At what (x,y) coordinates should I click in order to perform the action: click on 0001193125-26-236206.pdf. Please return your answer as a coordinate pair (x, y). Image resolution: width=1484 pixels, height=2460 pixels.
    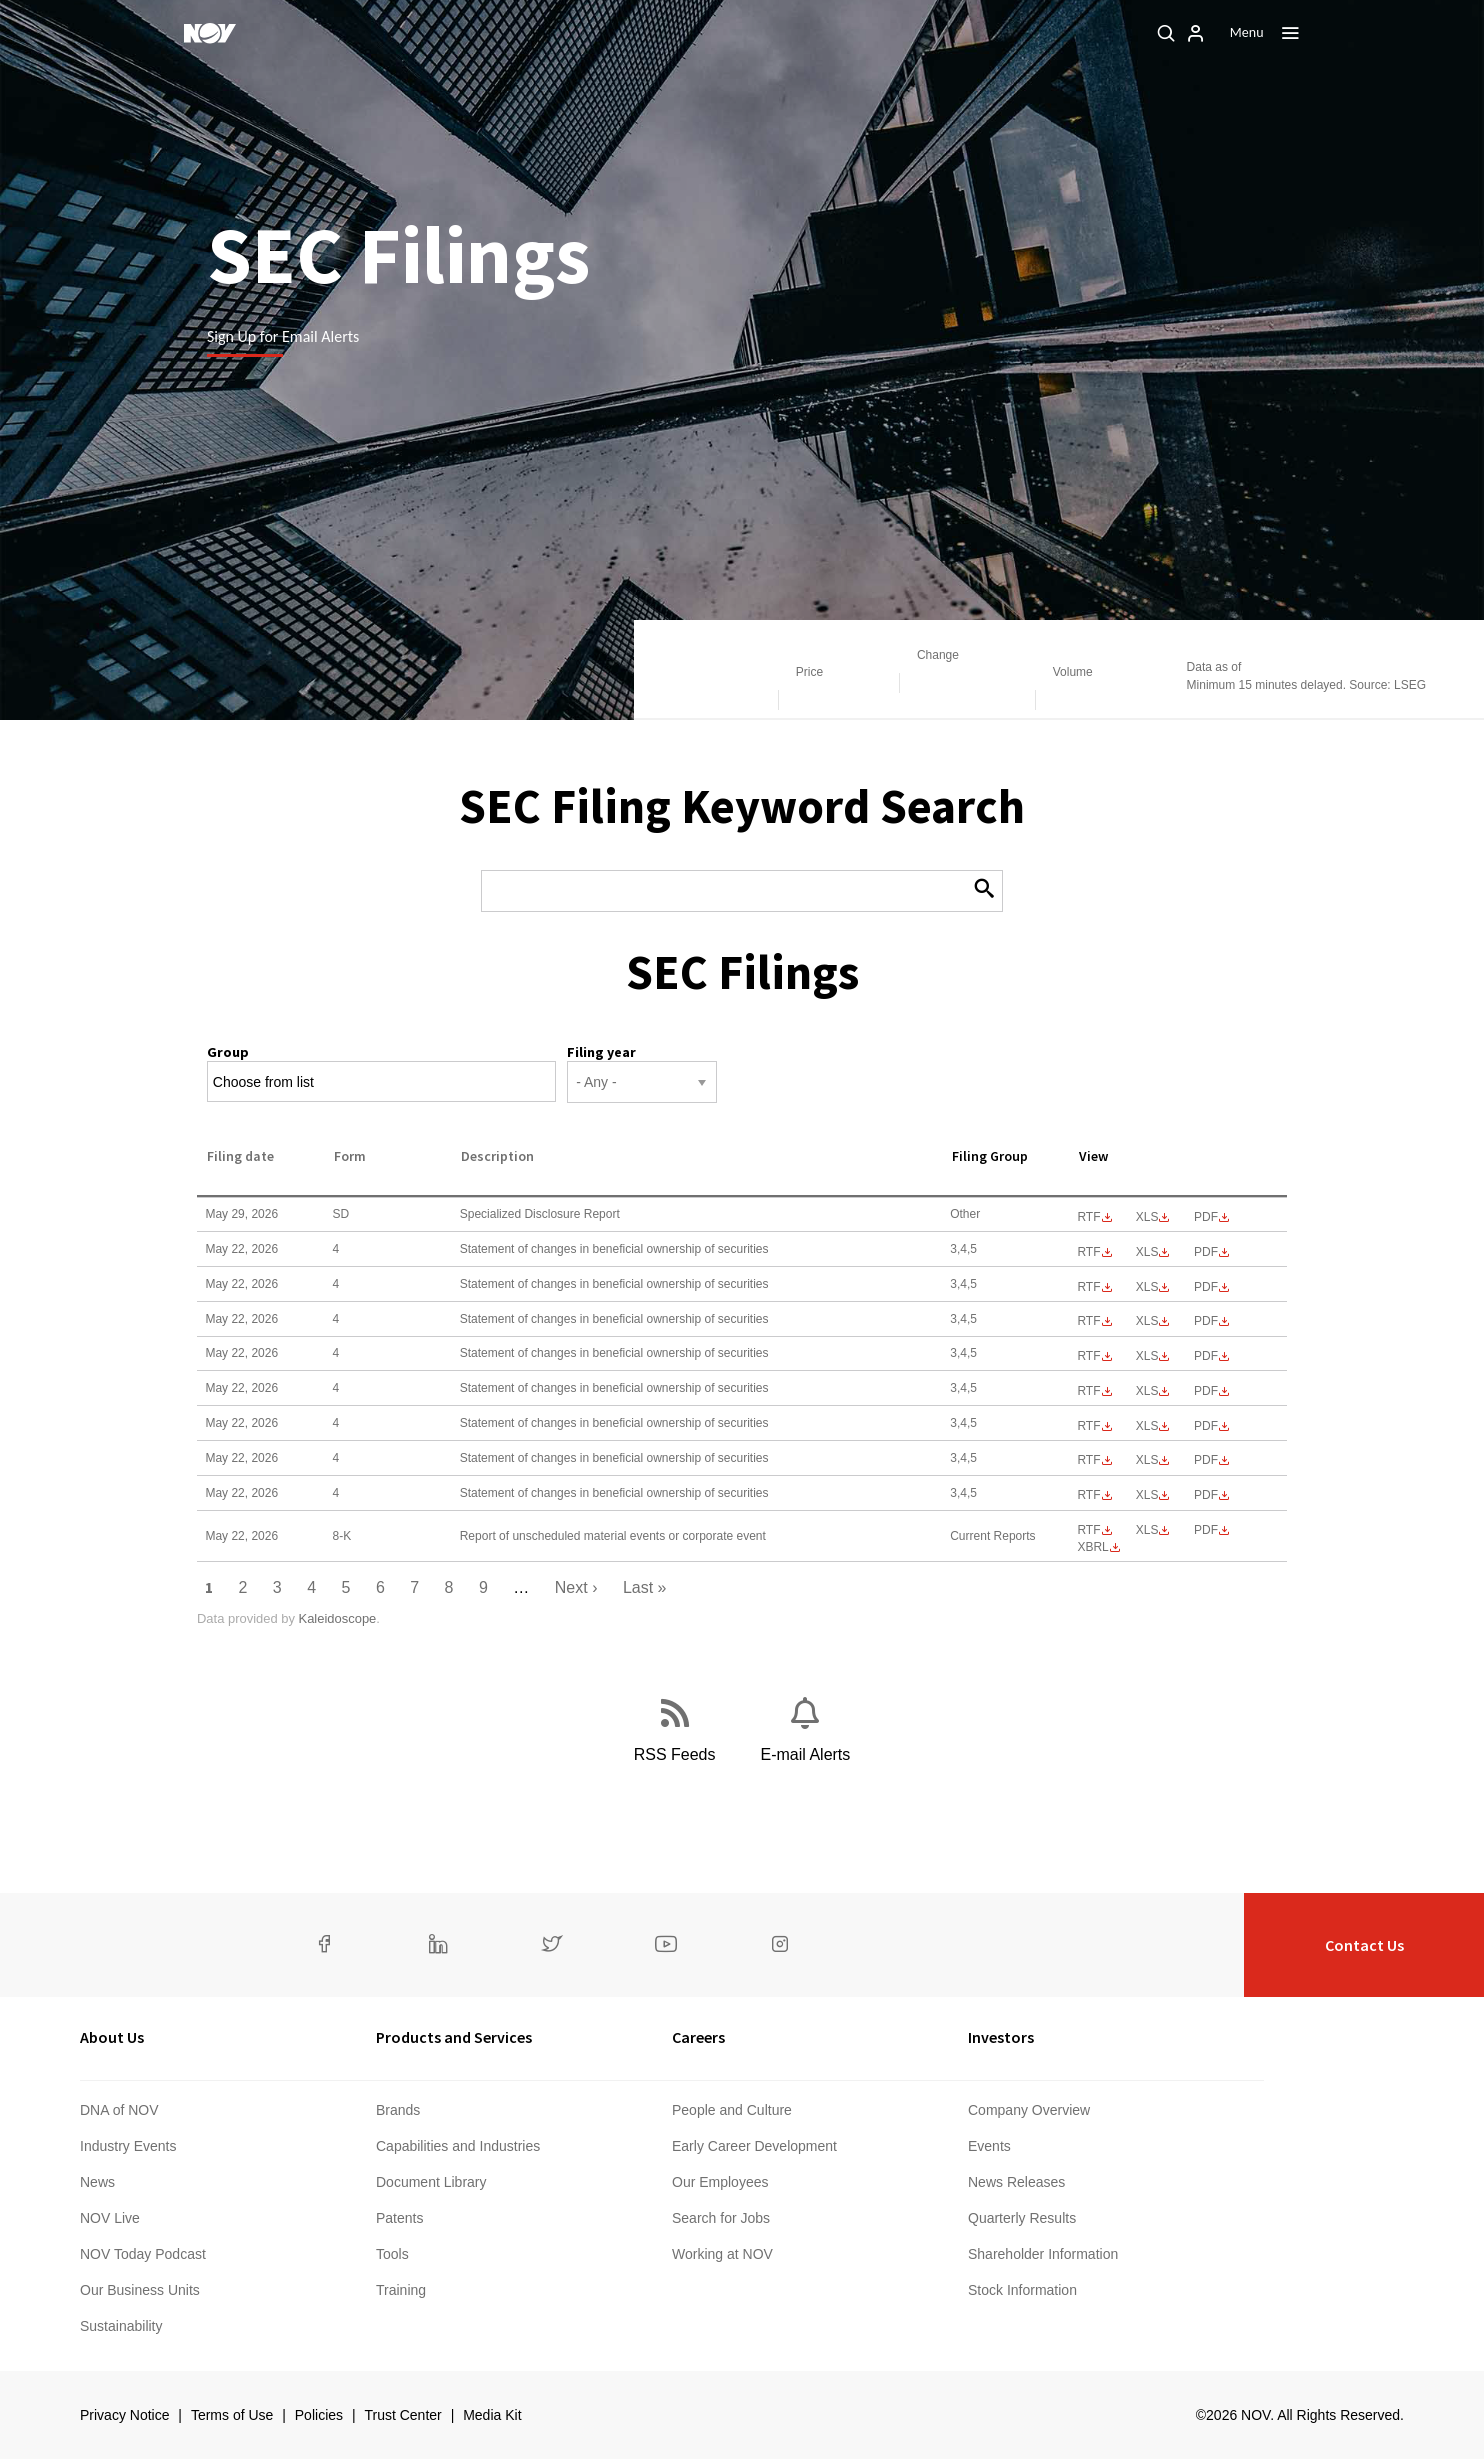
    Looking at the image, I should click on (1206, 1321).